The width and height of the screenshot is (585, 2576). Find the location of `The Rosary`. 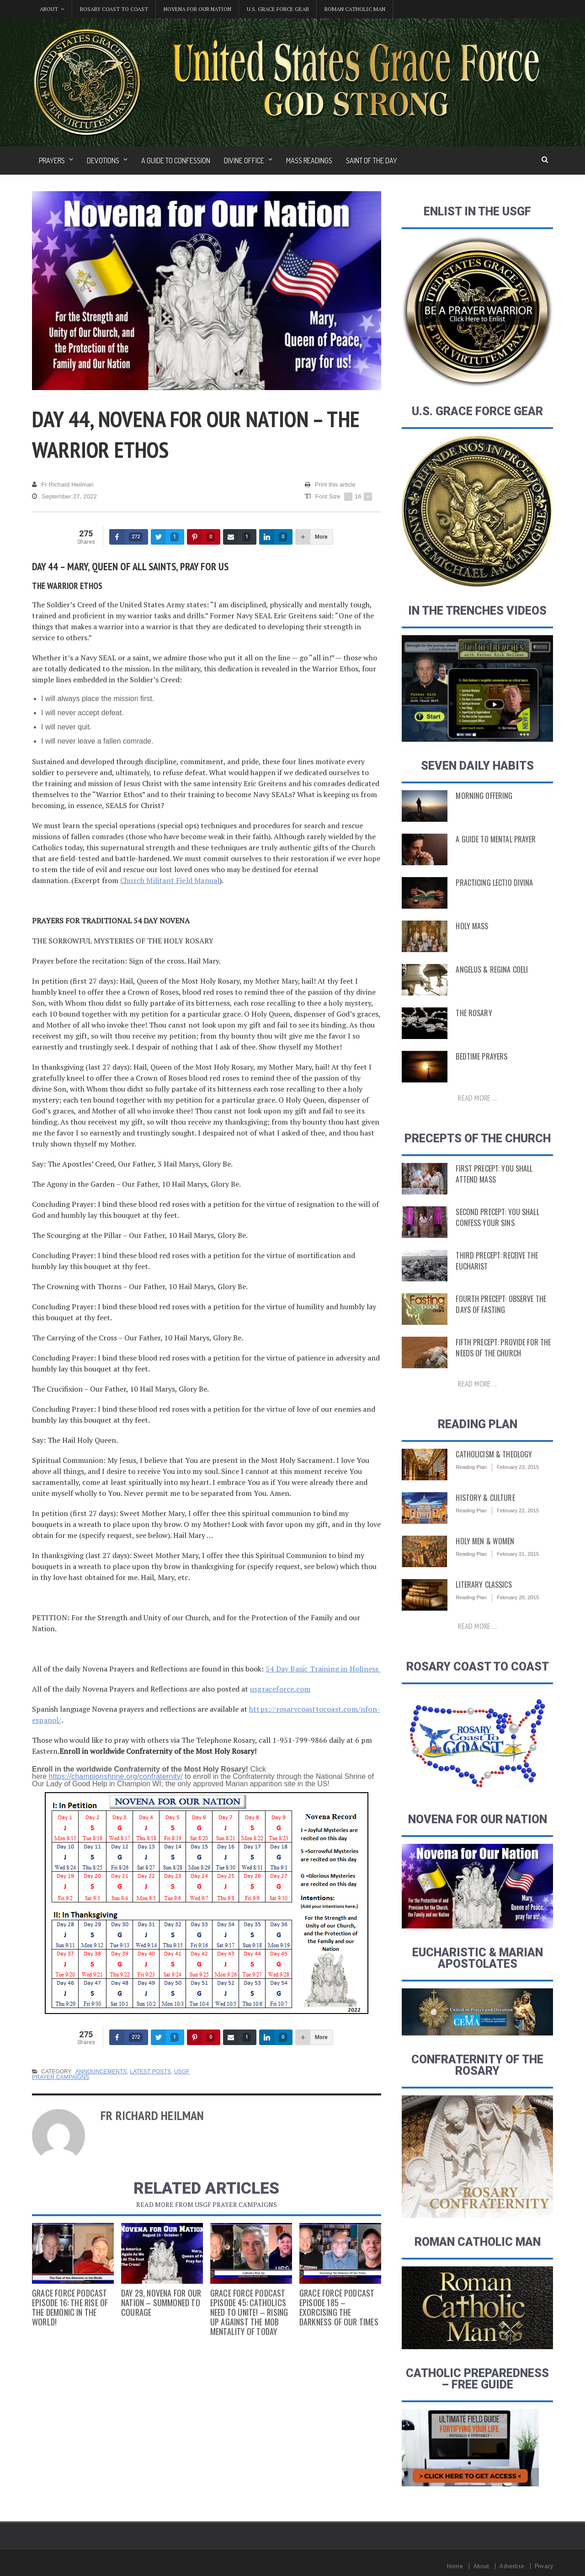

The Rosary is located at coordinates (473, 1012).